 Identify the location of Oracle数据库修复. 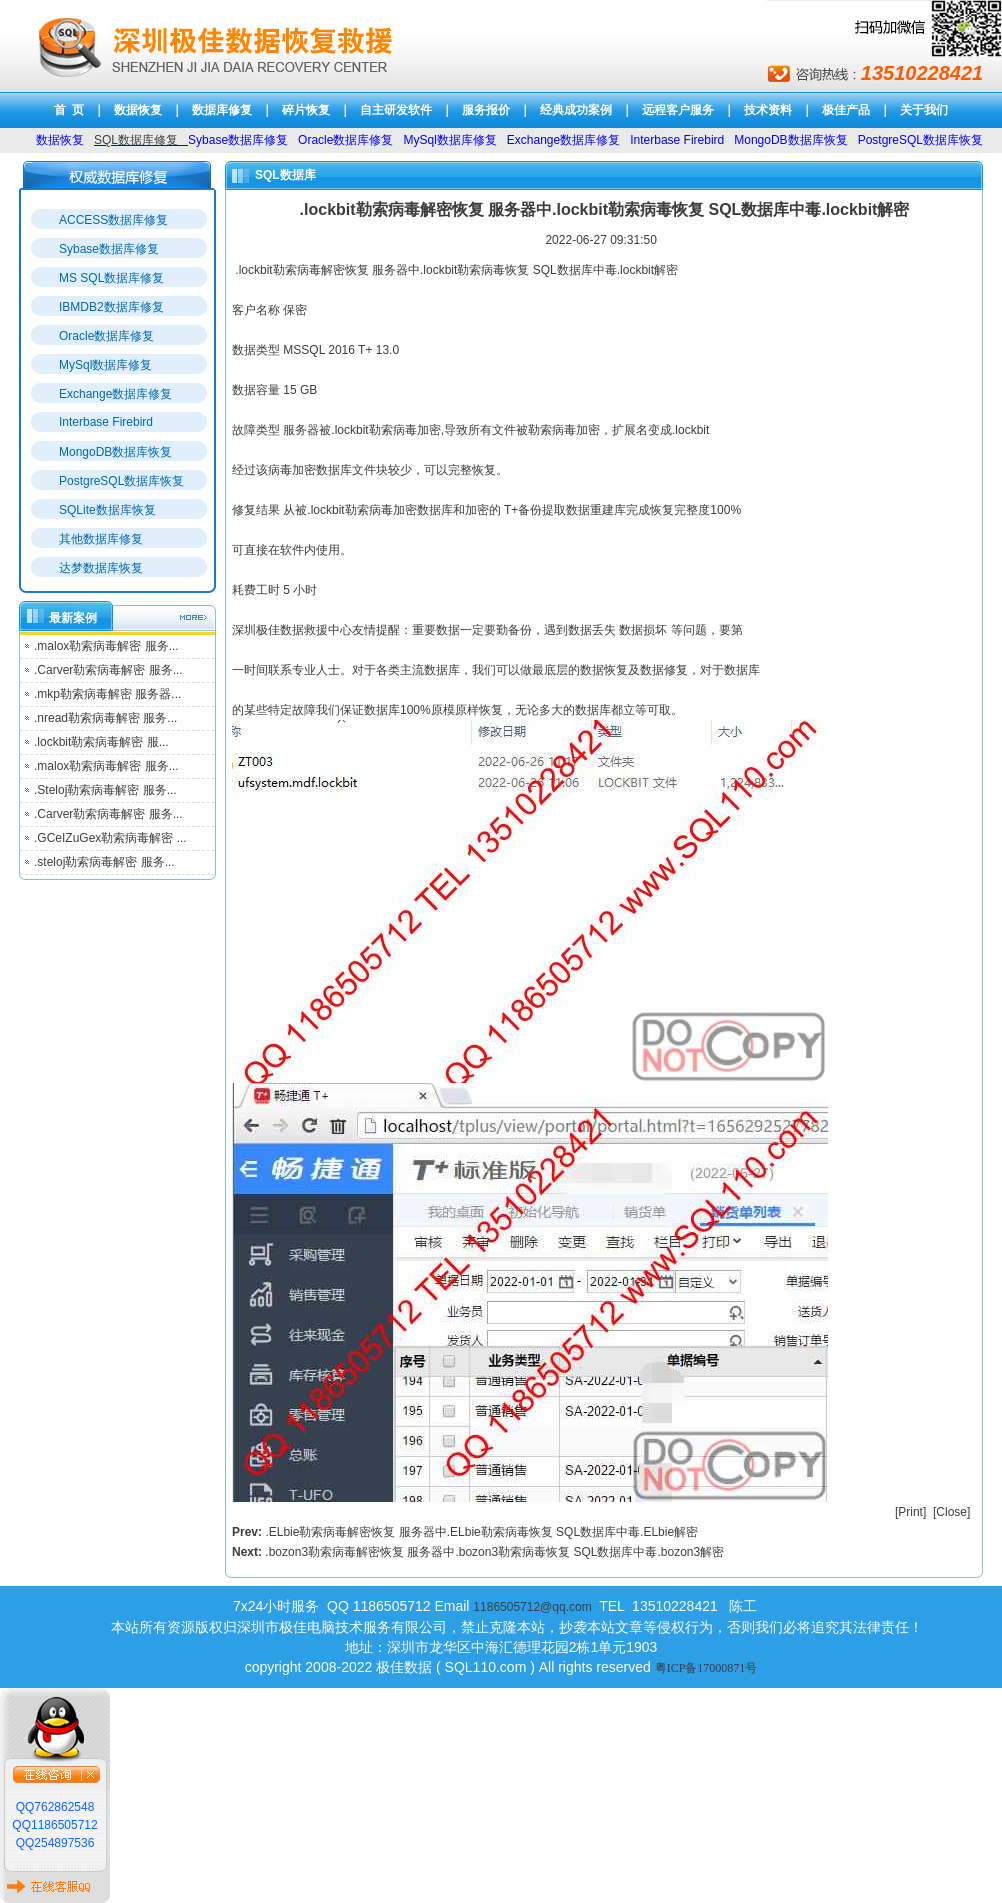
(106, 336).